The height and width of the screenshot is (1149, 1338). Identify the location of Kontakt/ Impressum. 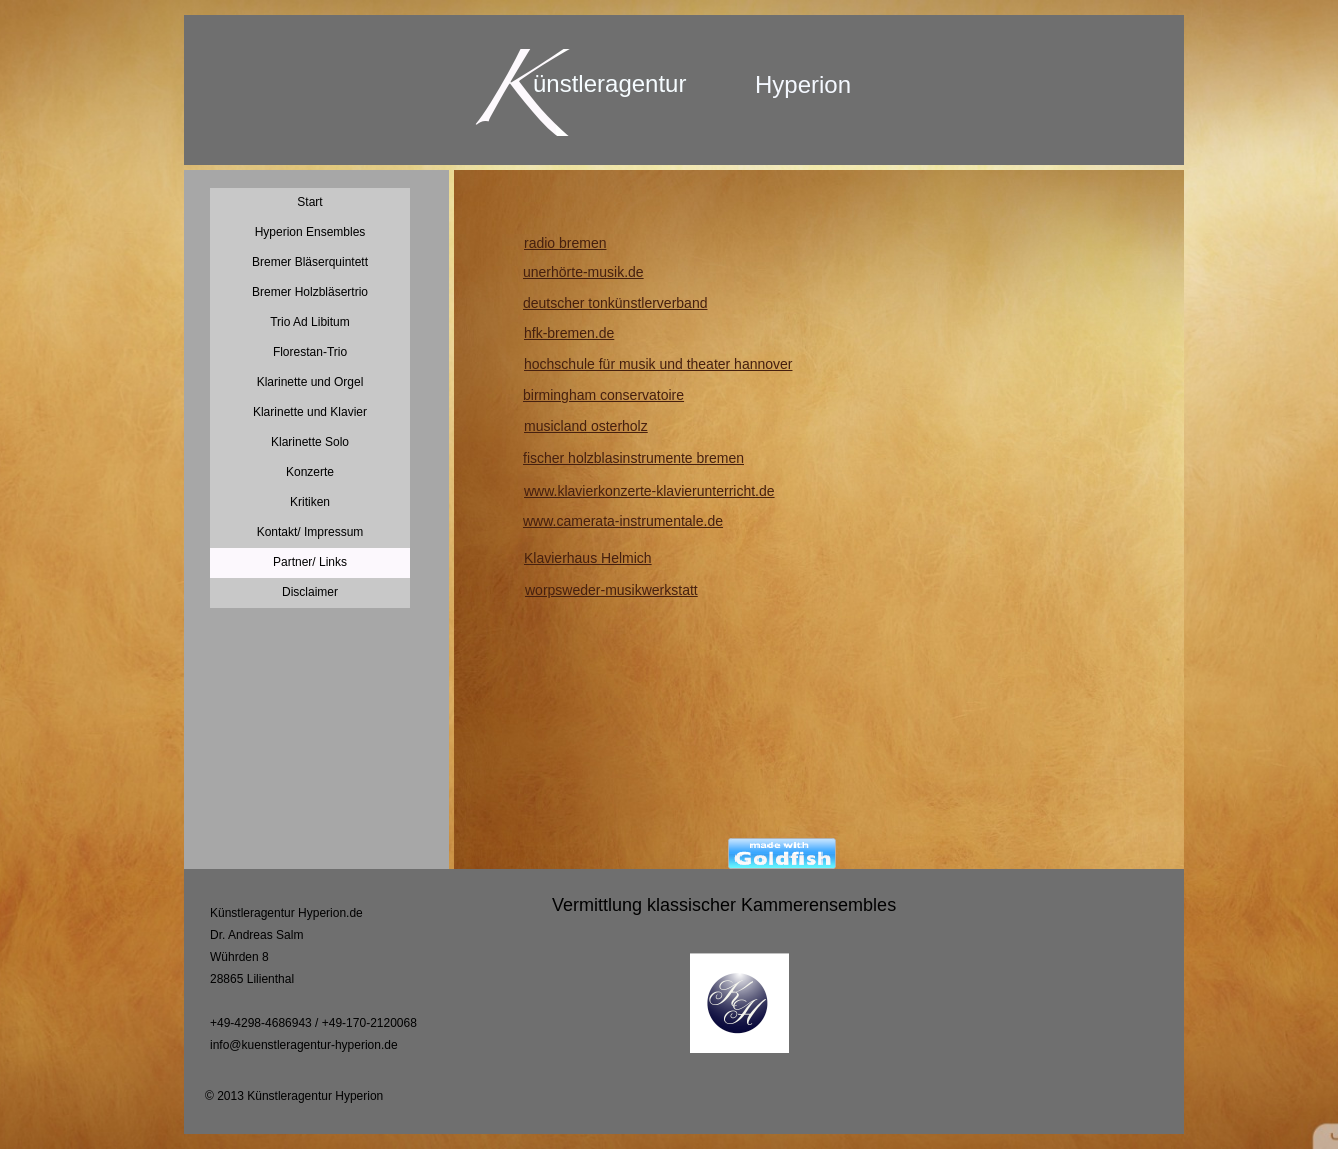
(310, 532).